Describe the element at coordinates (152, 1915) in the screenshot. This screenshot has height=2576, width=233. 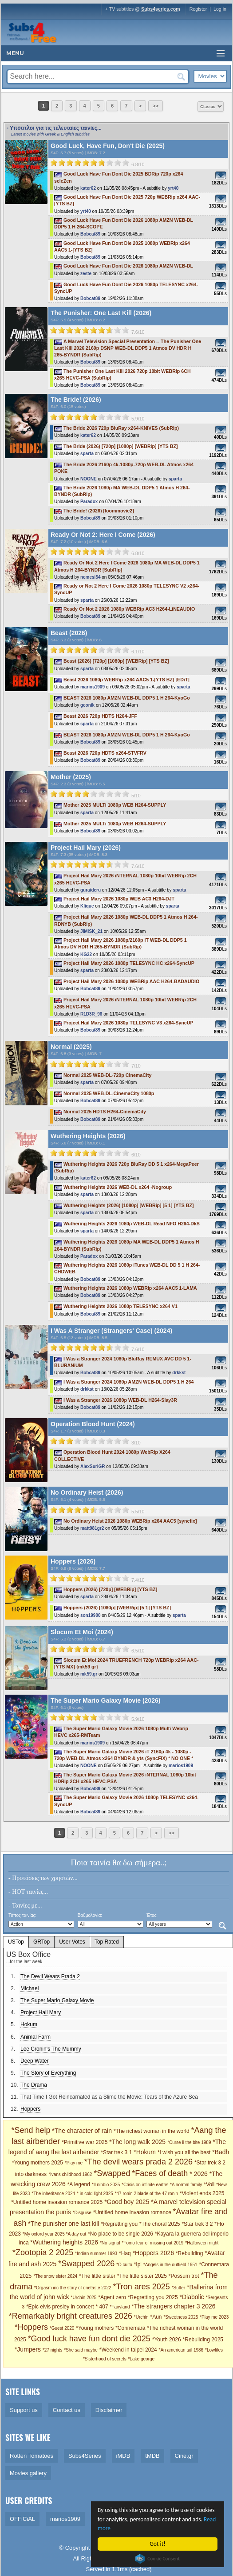
I see `Έτος:` at that location.